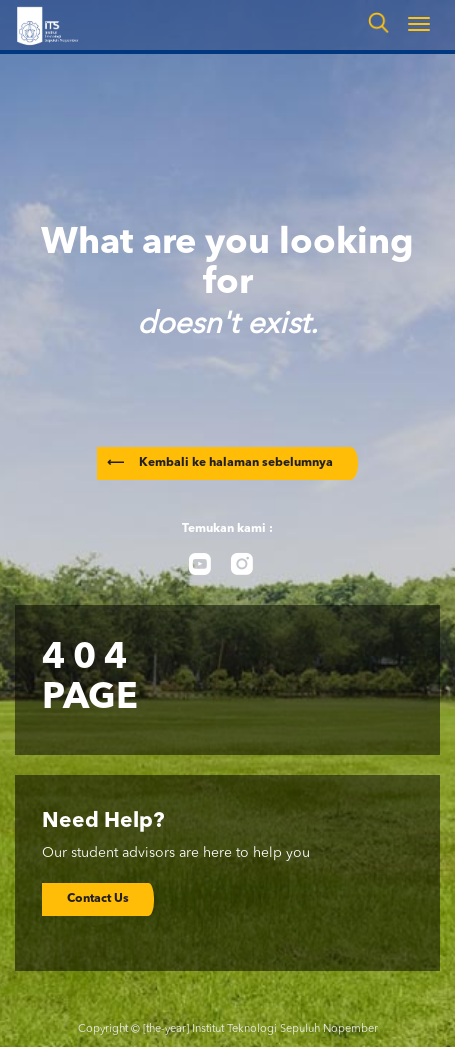 The width and height of the screenshot is (455, 1047). What do you see at coordinates (98, 899) in the screenshot?
I see `Contact Us` at bounding box center [98, 899].